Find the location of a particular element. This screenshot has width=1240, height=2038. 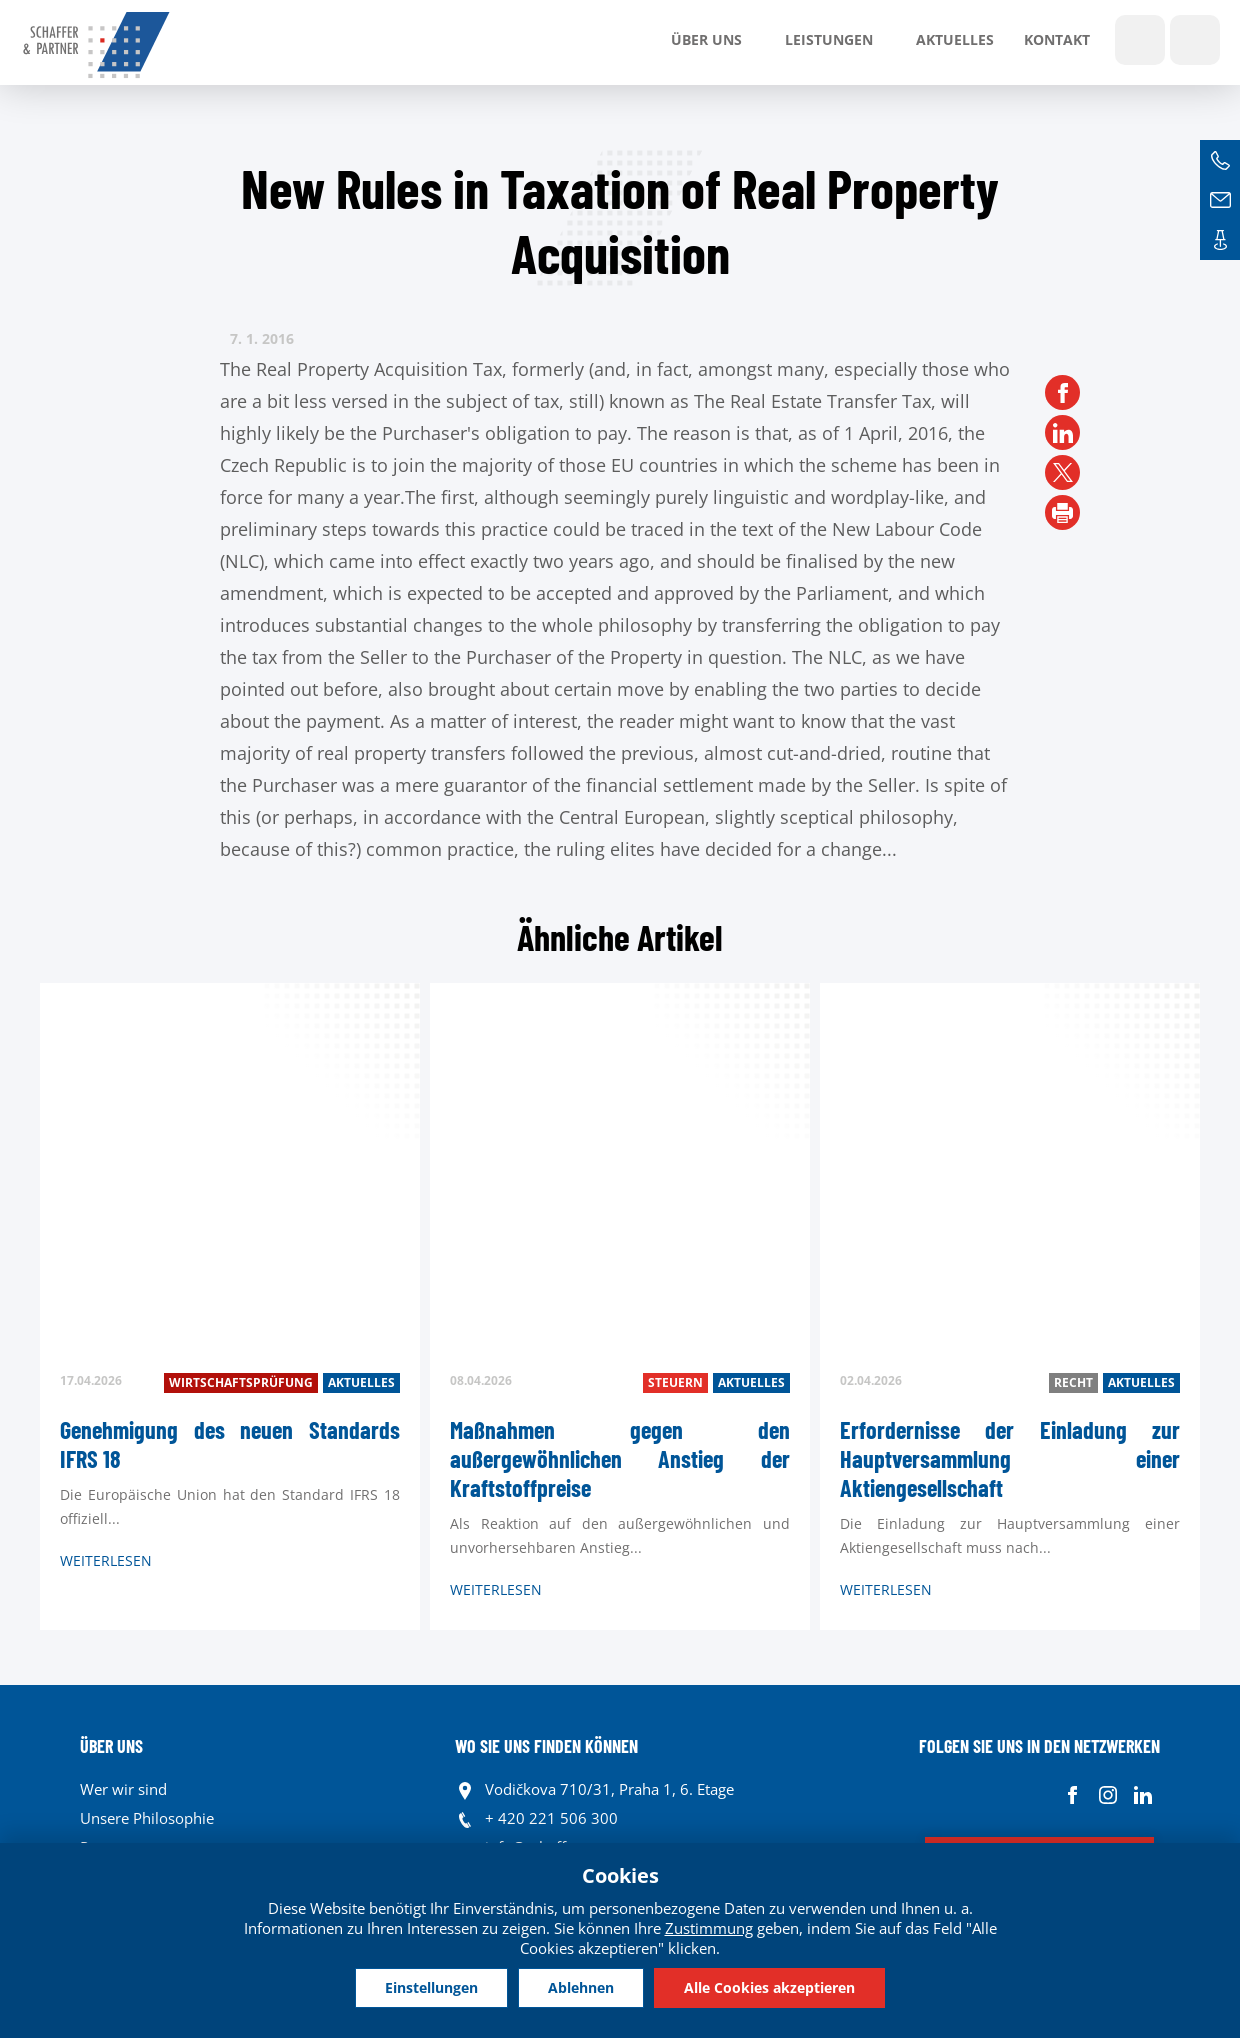

WO SIE UNS FINDEN KÖNNEN is located at coordinates (546, 1746).